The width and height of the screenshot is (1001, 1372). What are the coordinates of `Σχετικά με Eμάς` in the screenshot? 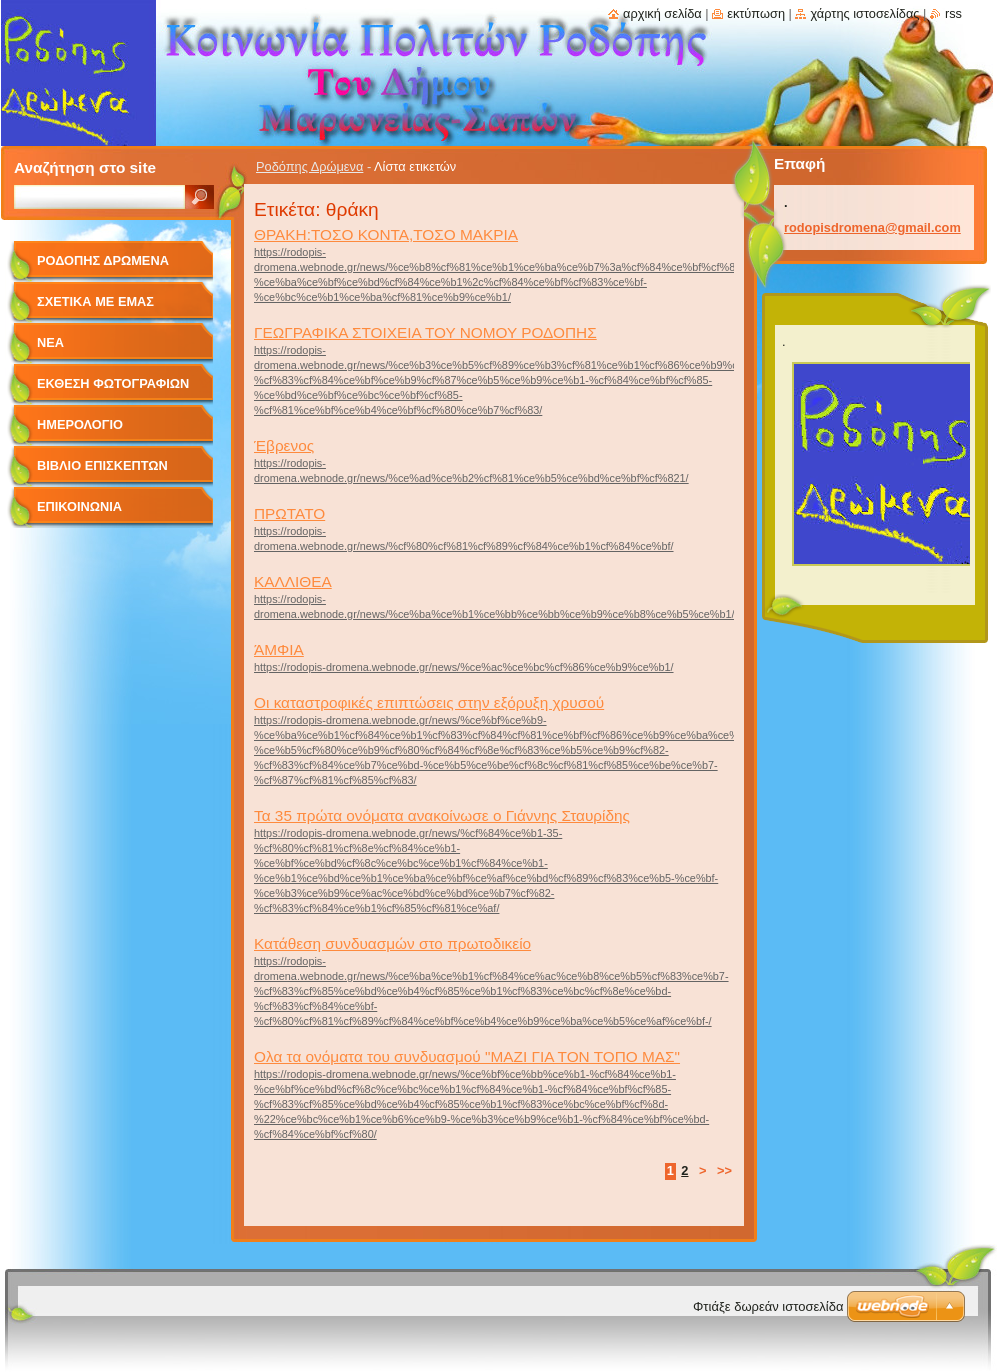 It's located at (95, 301).